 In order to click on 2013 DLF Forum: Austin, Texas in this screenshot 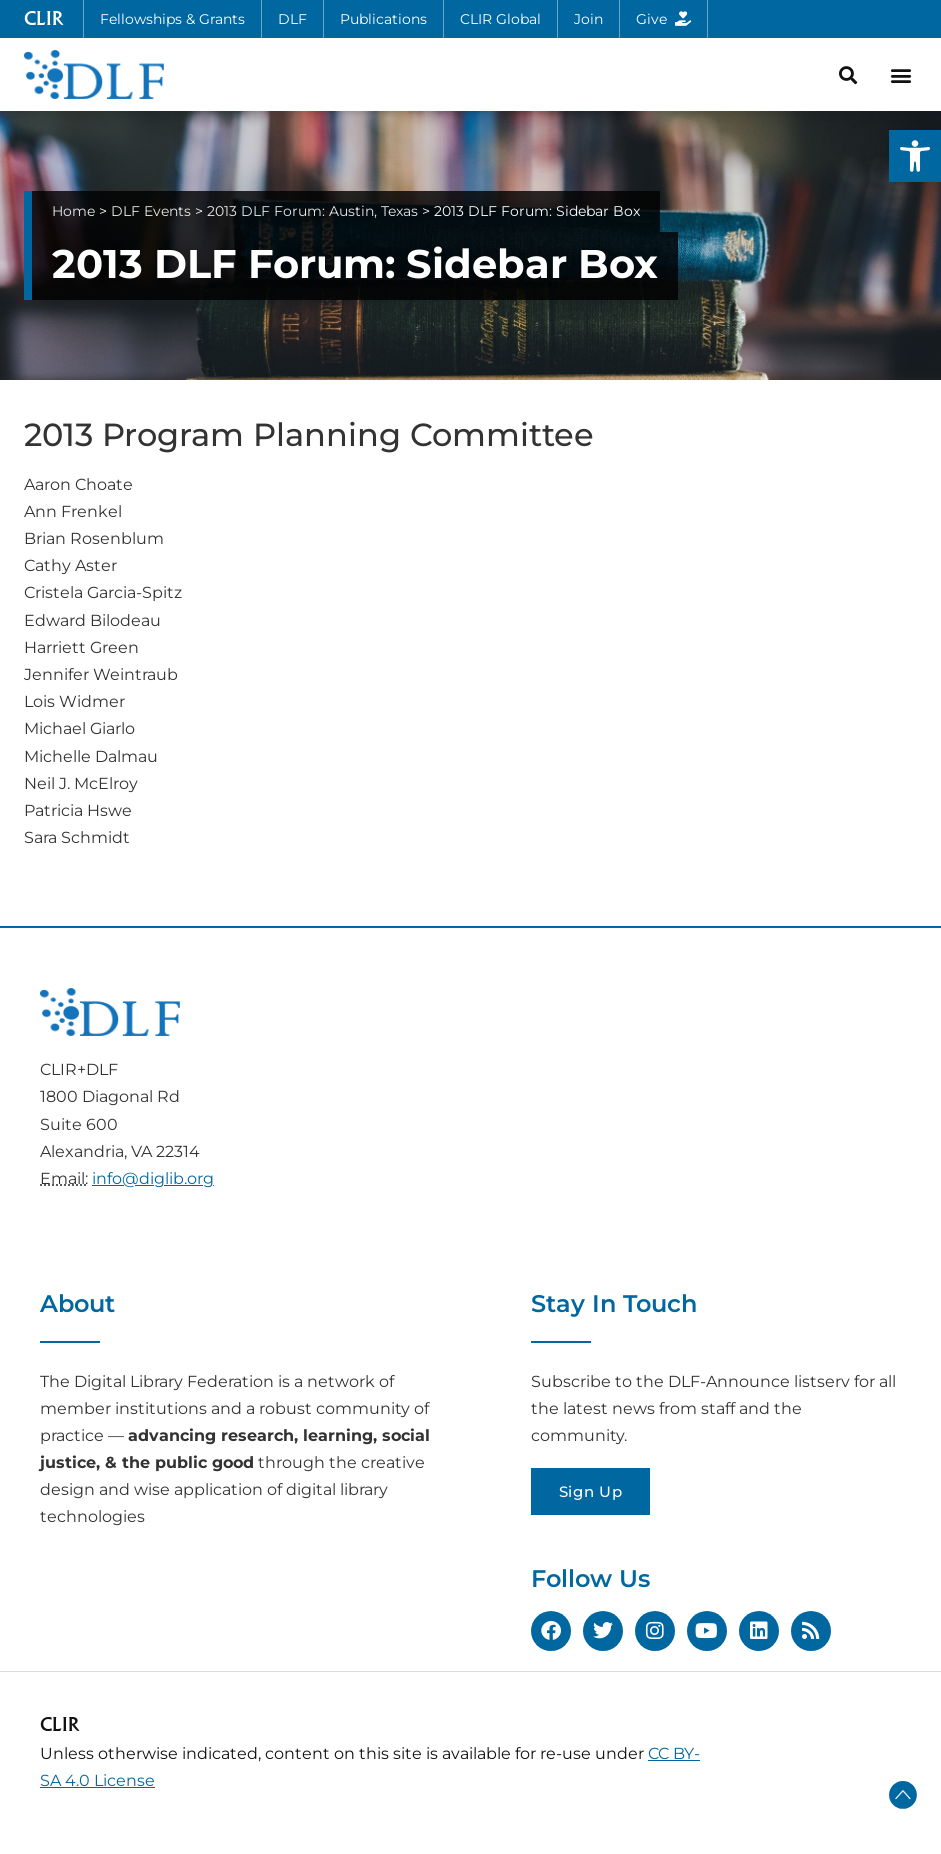, I will do `click(312, 211)`.